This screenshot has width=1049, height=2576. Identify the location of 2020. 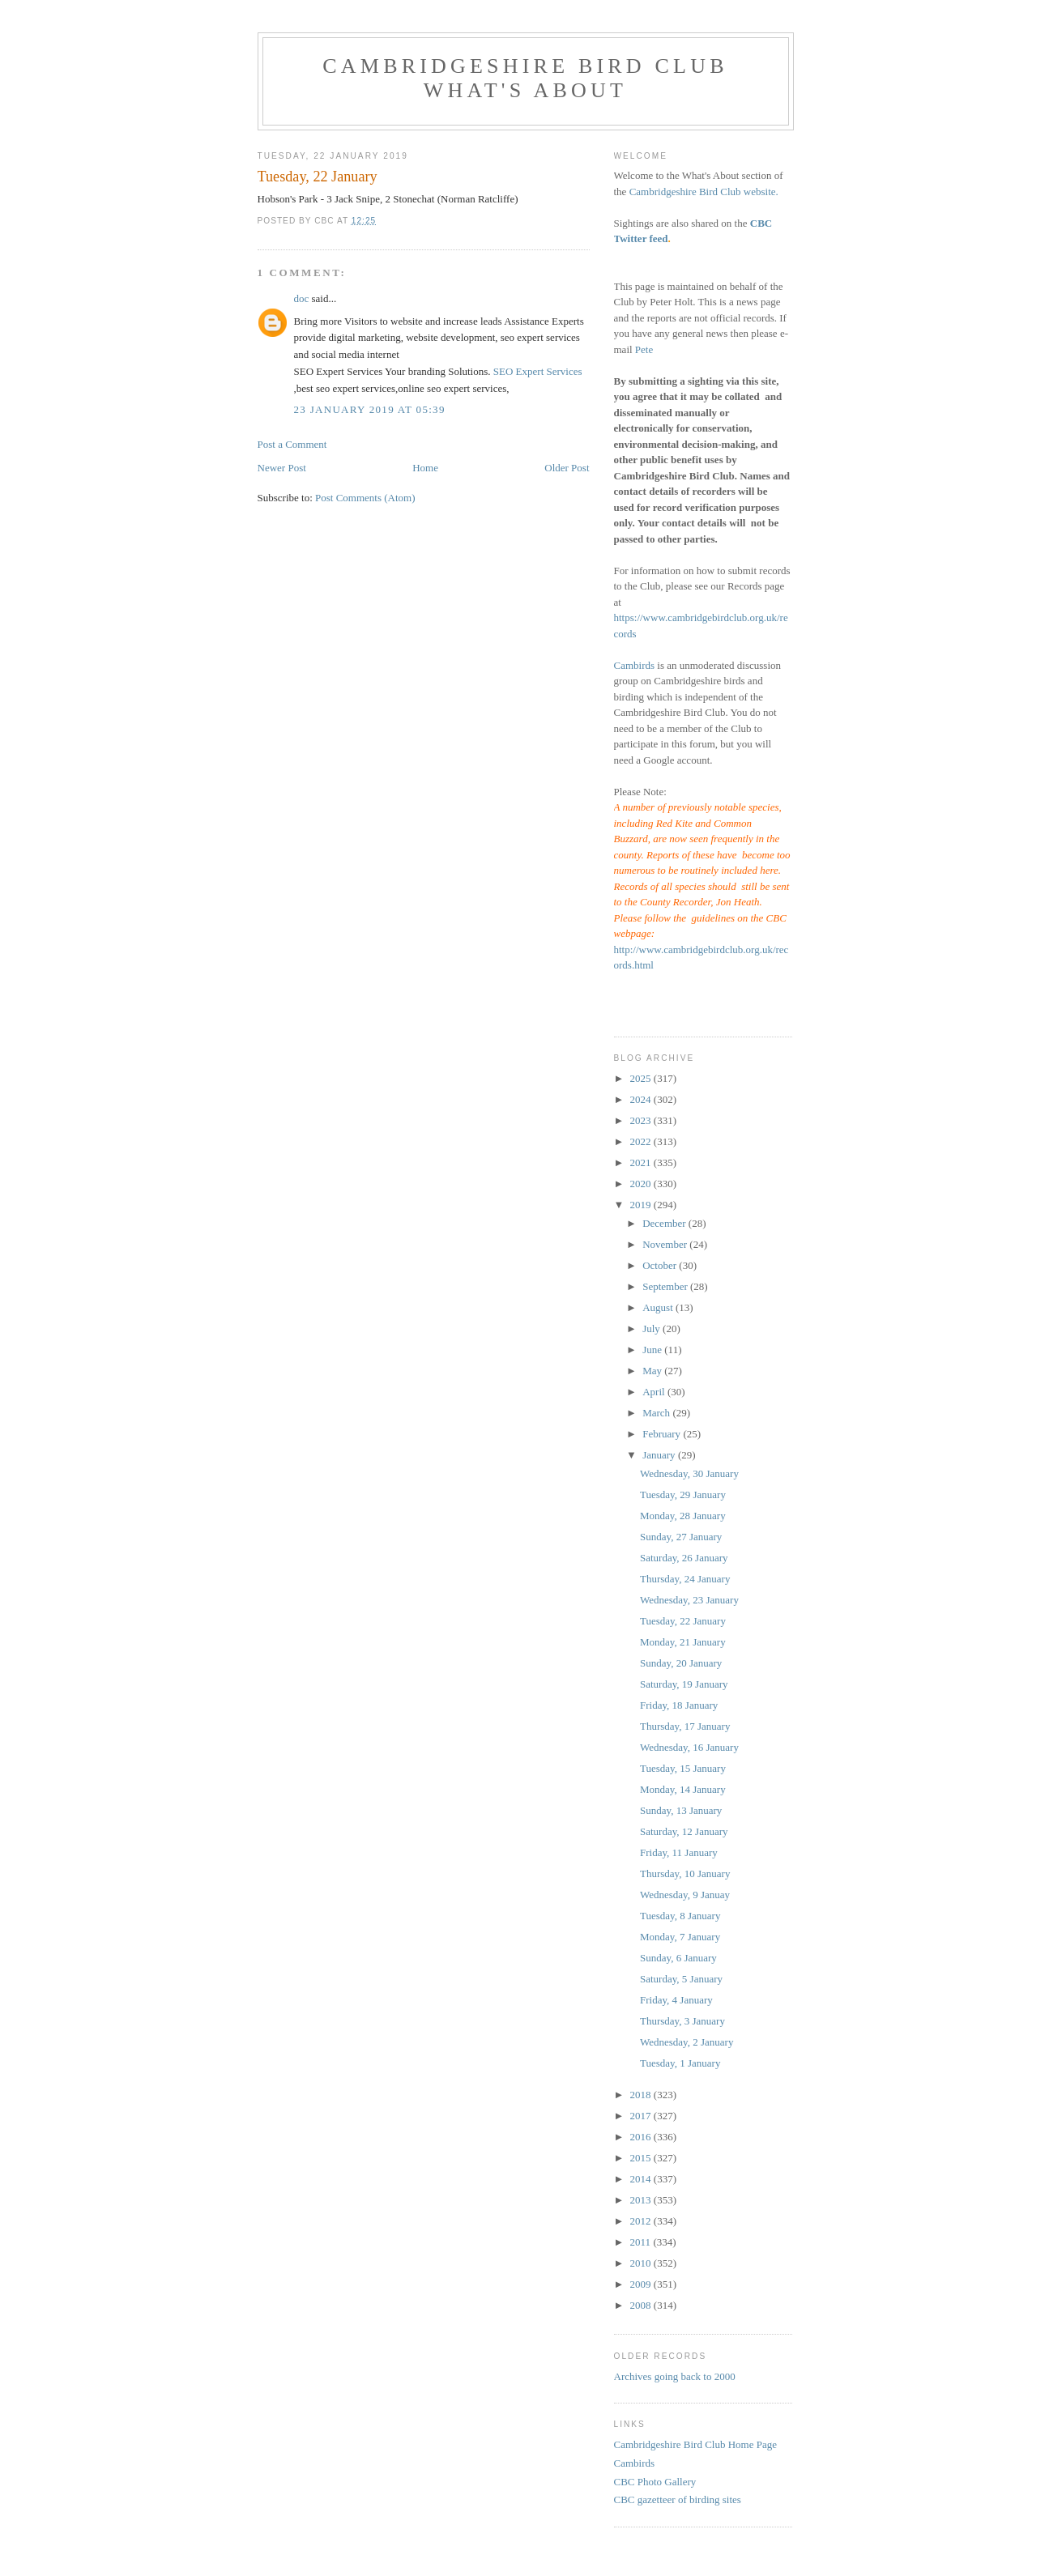
(642, 1183).